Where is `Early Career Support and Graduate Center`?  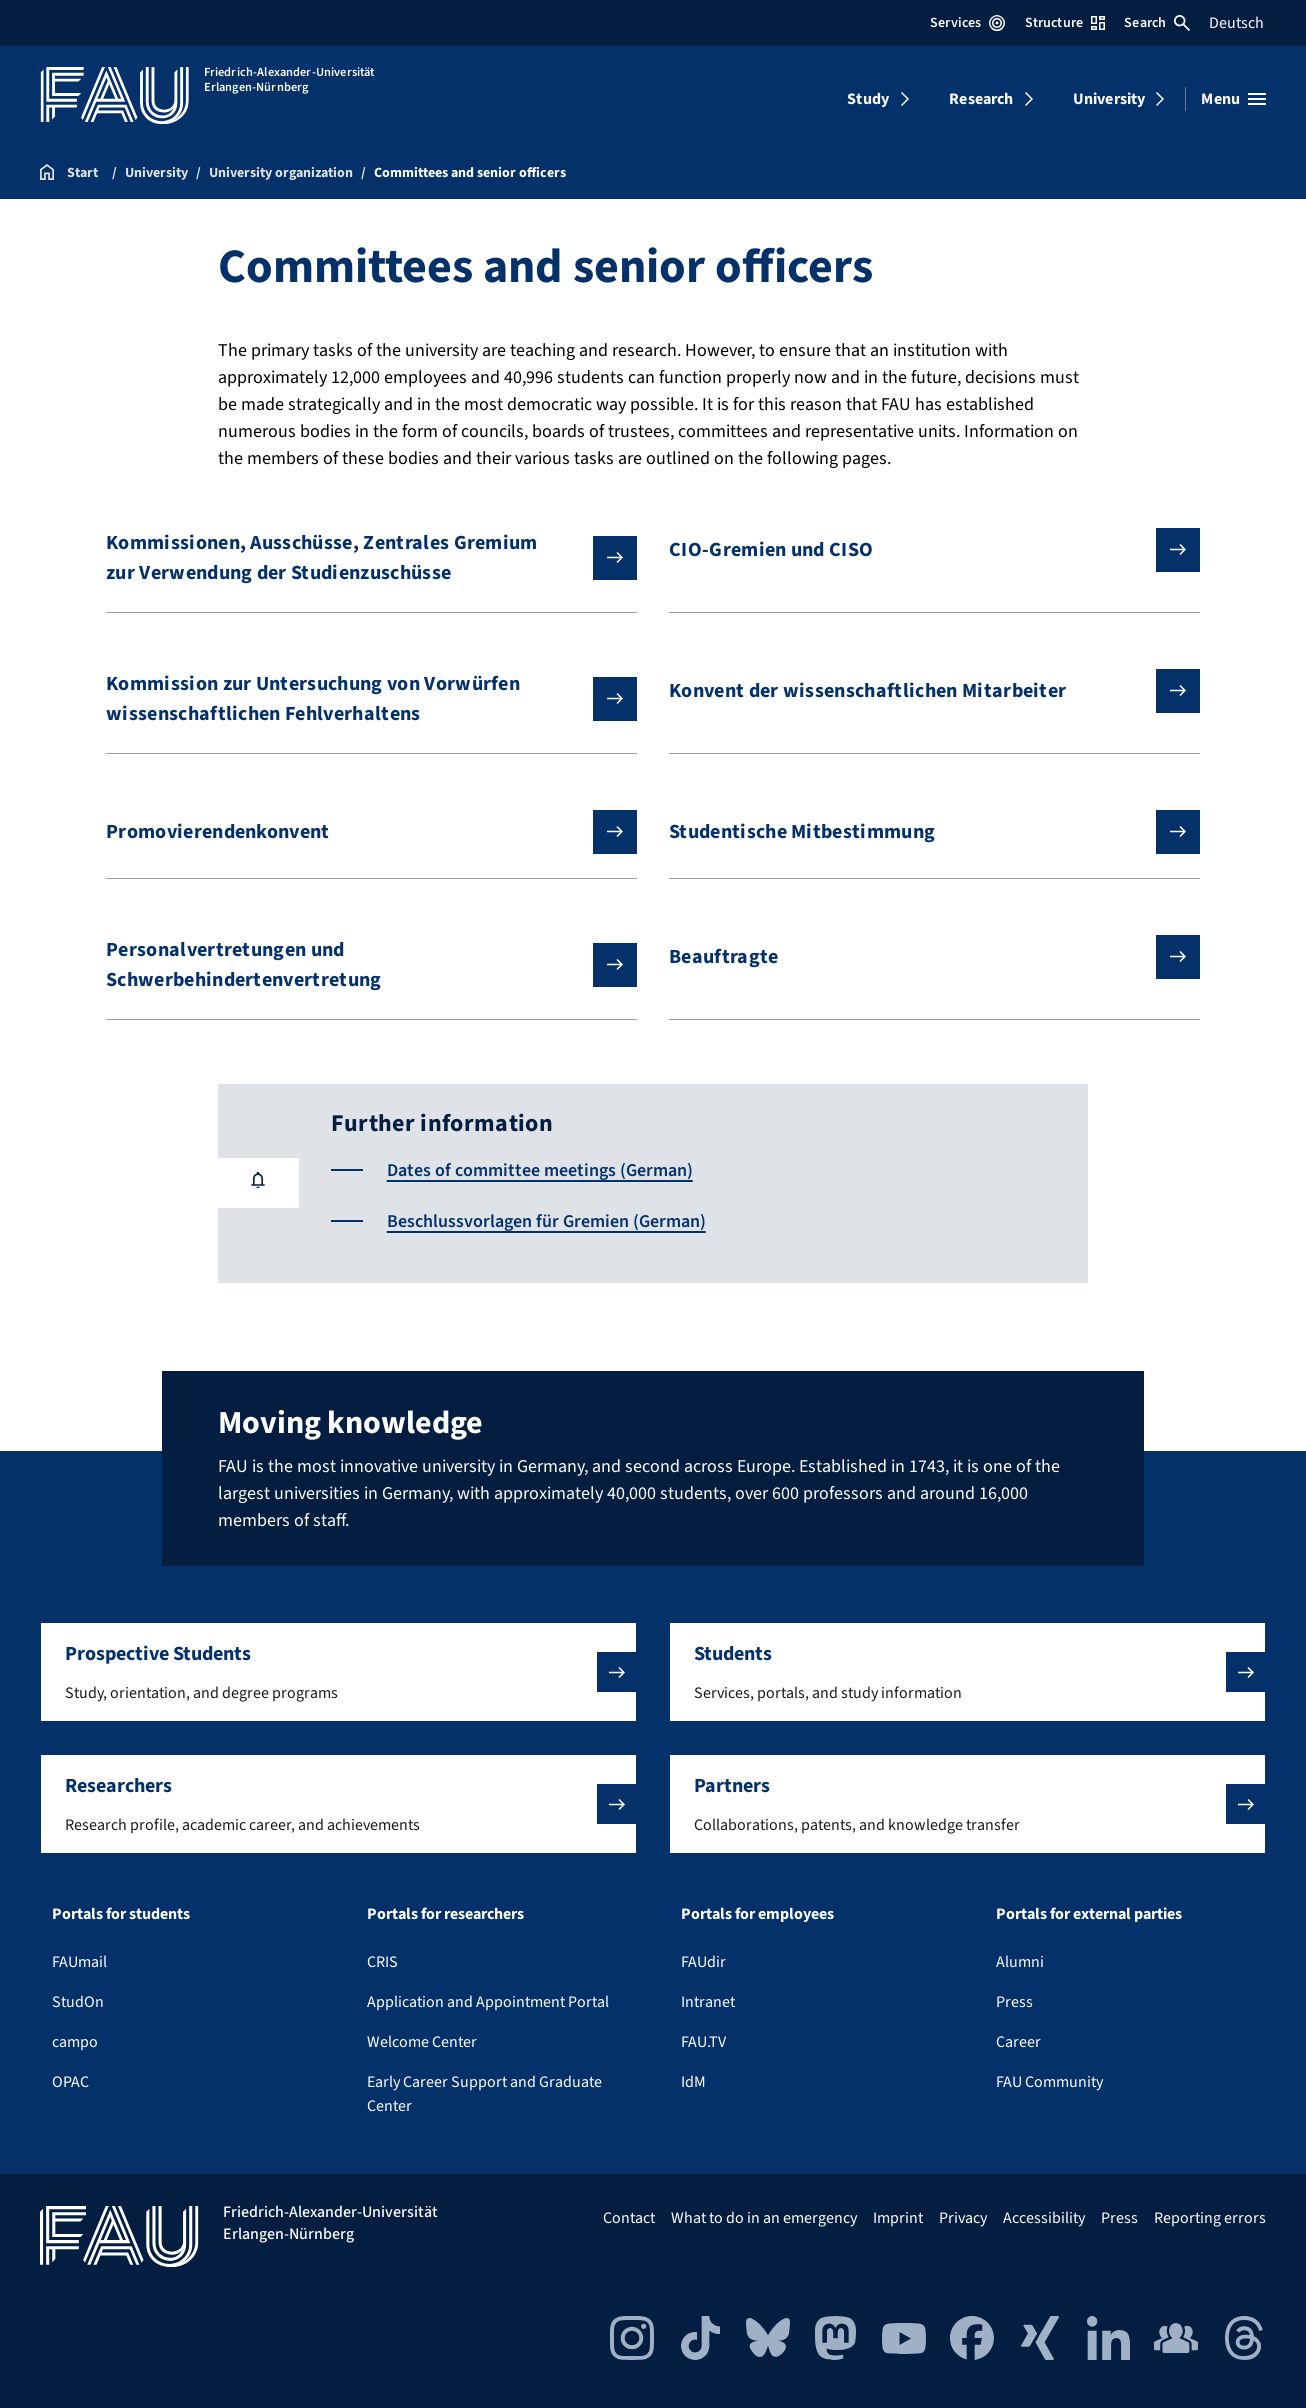
Early Career Support and Graduate Center is located at coordinates (484, 2094).